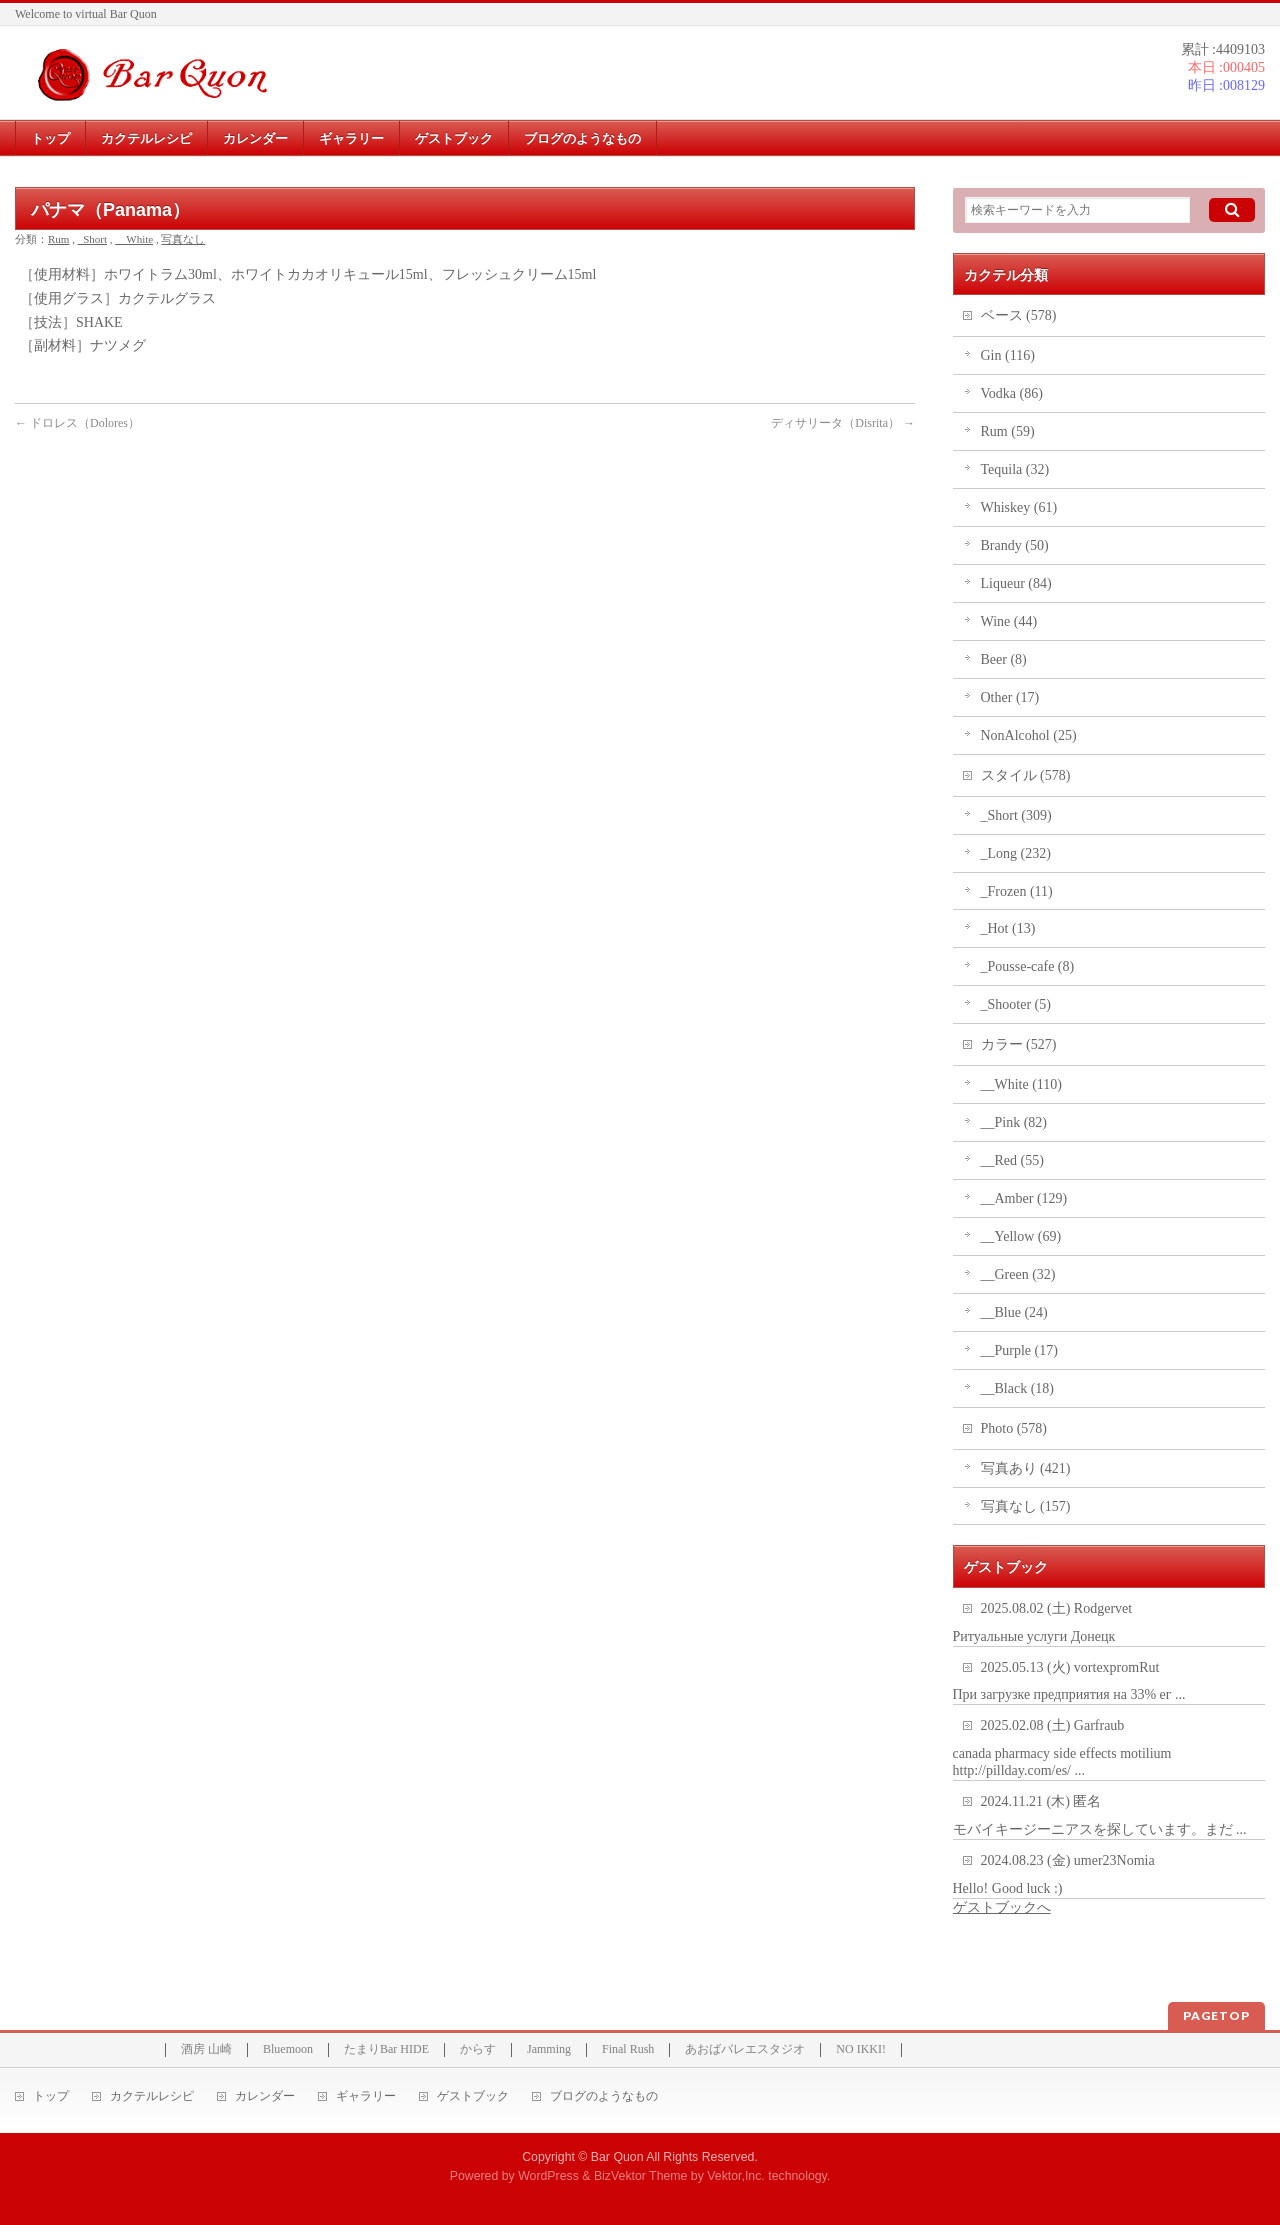 The height and width of the screenshot is (2225, 1280). What do you see at coordinates (1002, 1907) in the screenshot?
I see `ゲストブックへ` at bounding box center [1002, 1907].